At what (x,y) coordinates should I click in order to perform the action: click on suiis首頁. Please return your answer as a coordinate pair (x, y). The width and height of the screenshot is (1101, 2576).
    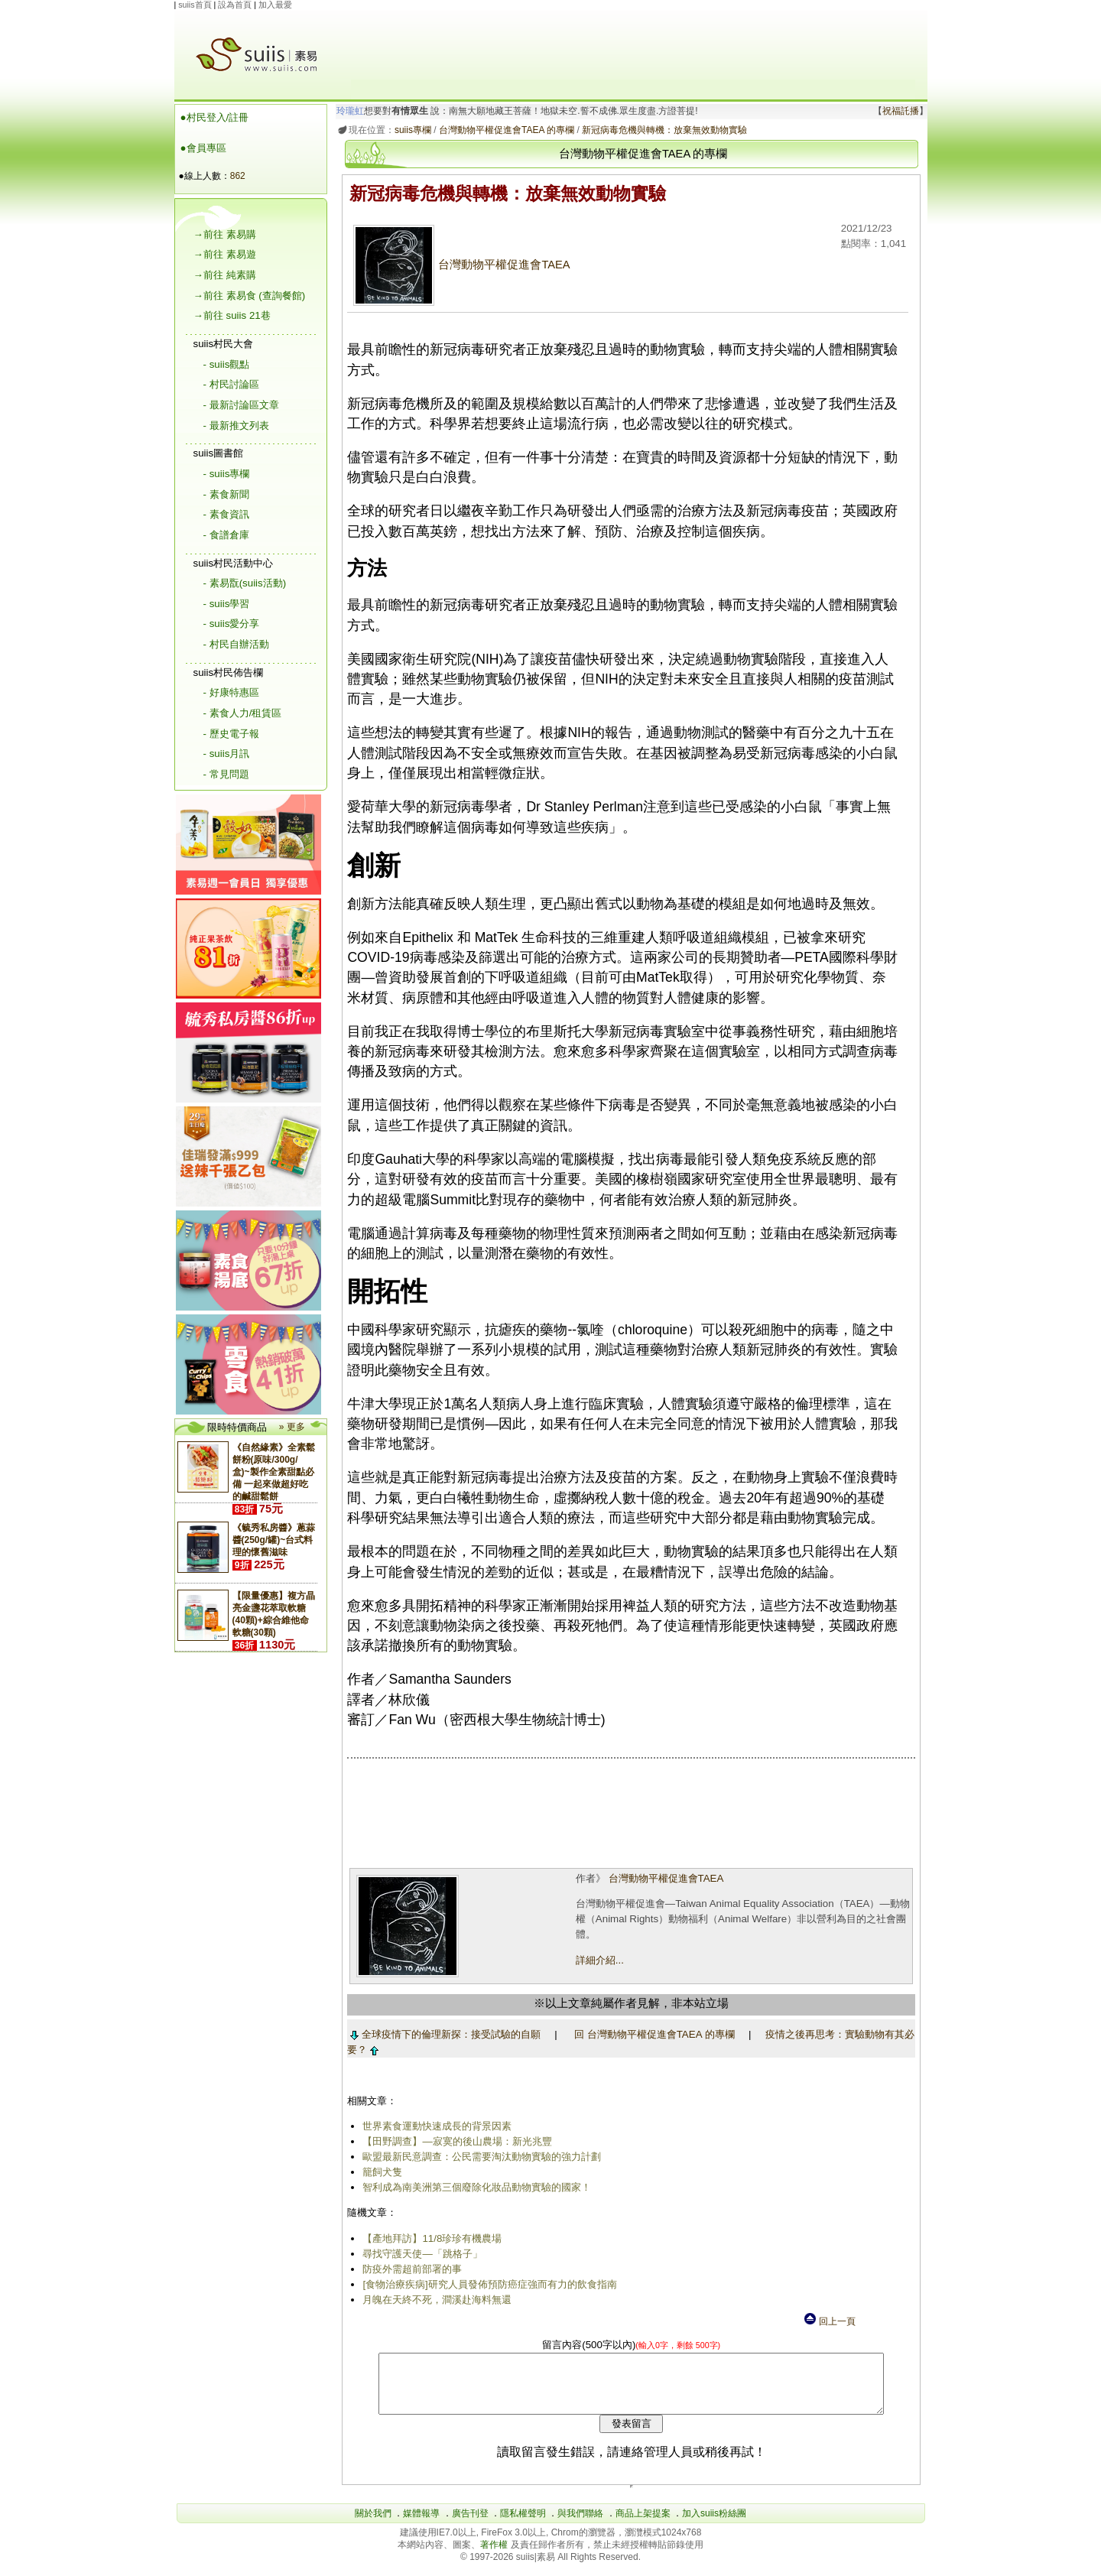
    Looking at the image, I should click on (194, 4).